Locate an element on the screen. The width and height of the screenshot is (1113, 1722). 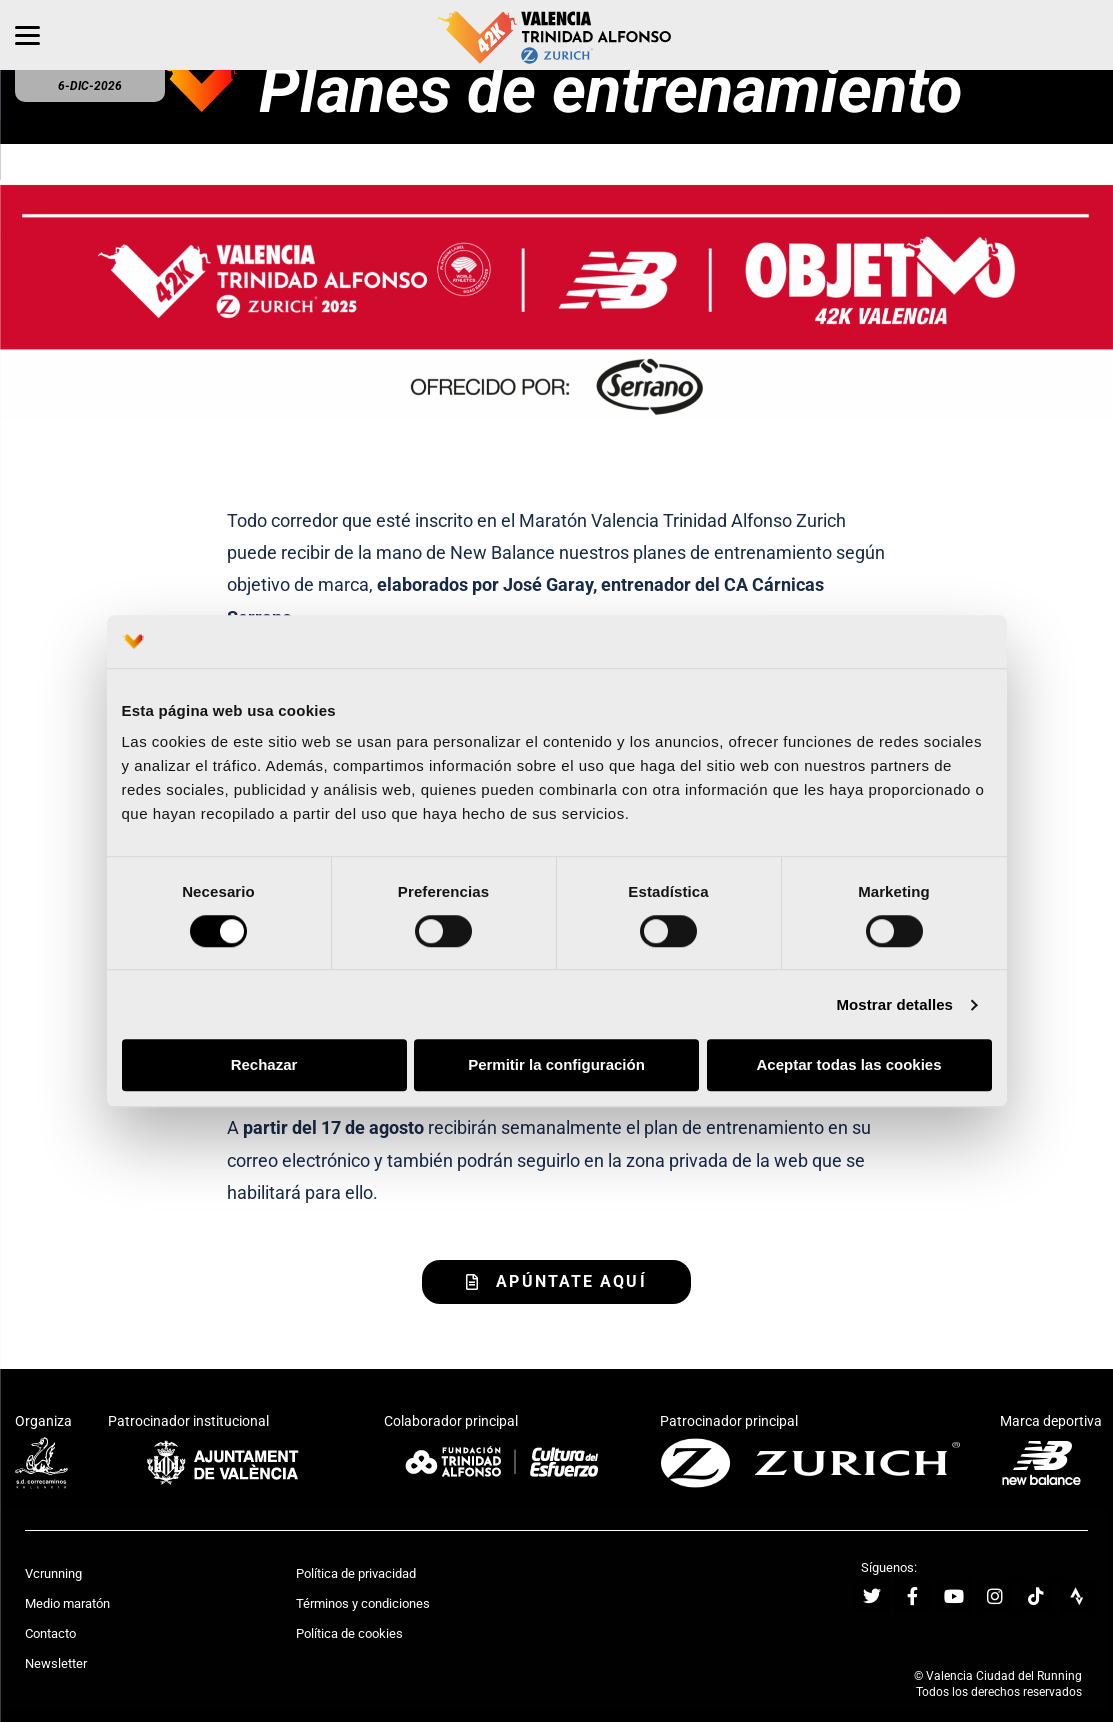
Permitir la configuración is located at coordinates (556, 1065).